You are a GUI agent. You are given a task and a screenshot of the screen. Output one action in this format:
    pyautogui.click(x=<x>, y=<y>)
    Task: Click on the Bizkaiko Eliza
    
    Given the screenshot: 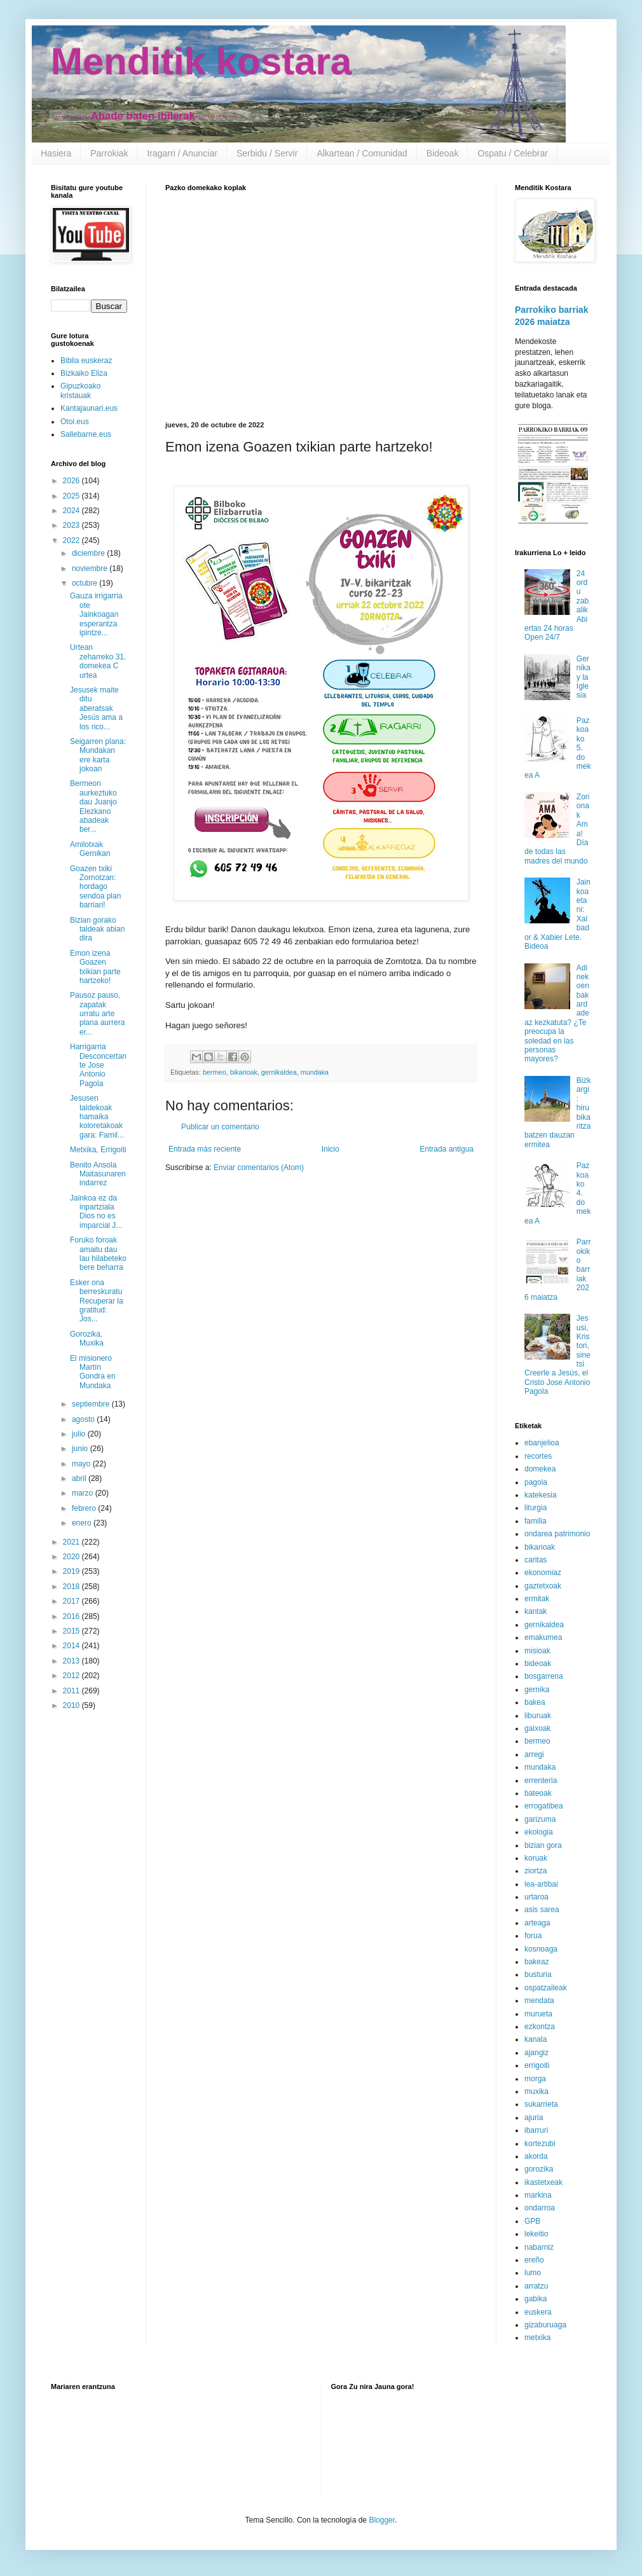 What is the action you would take?
    pyautogui.click(x=83, y=373)
    